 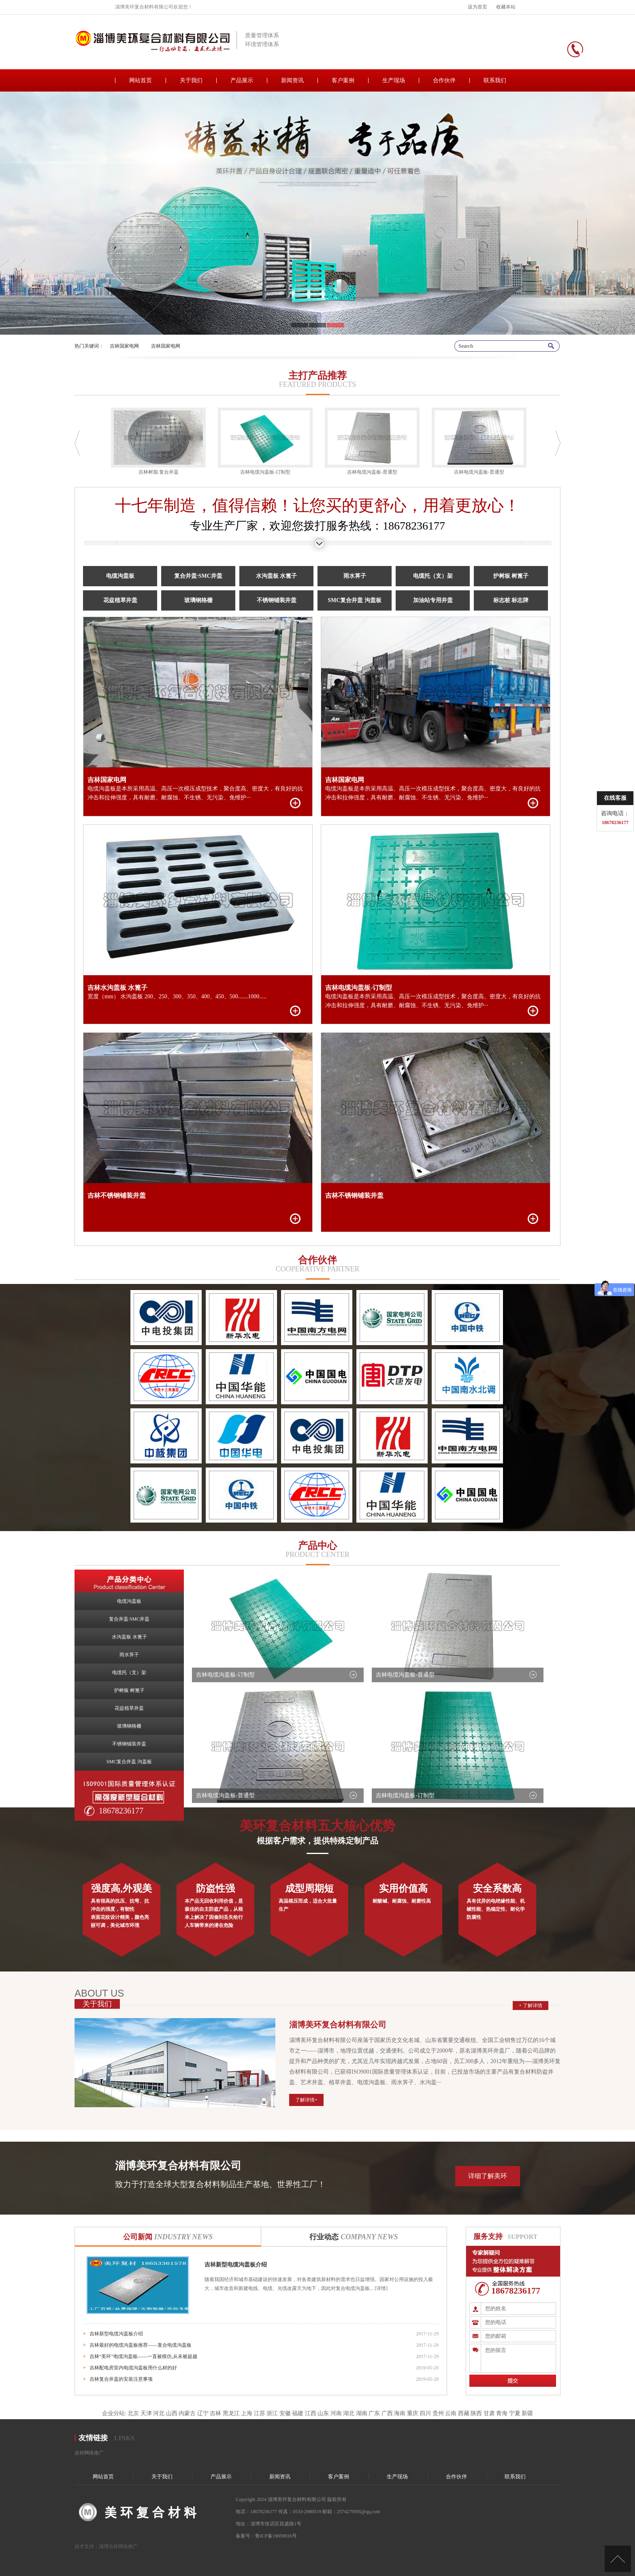 What do you see at coordinates (118, 2546) in the screenshot?
I see `淄博吉祥网络推广` at bounding box center [118, 2546].